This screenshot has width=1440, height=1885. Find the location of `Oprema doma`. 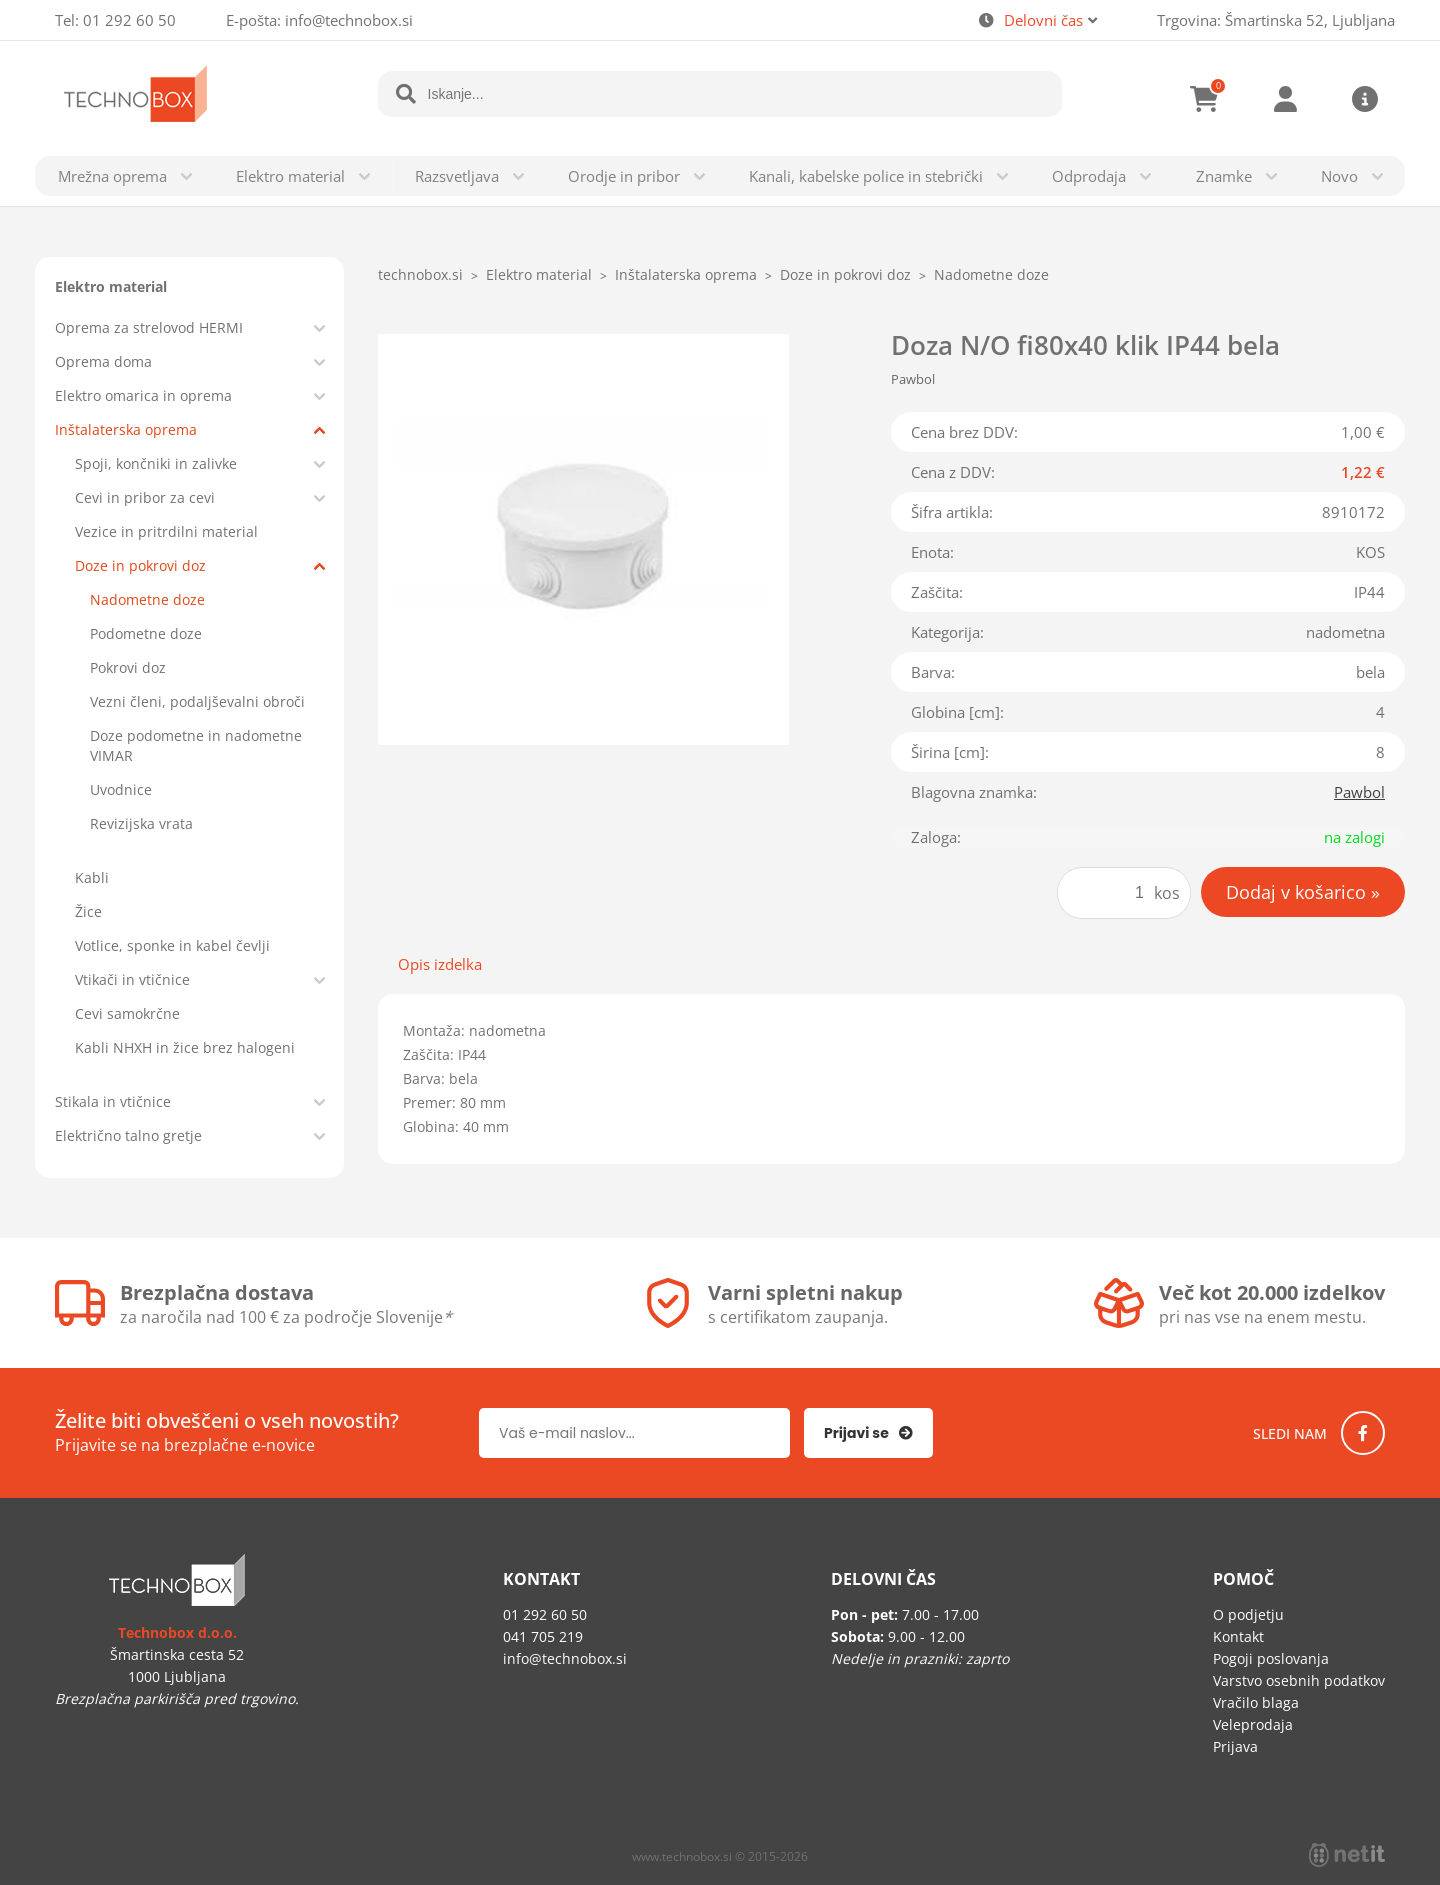

Oprema doma is located at coordinates (103, 361).